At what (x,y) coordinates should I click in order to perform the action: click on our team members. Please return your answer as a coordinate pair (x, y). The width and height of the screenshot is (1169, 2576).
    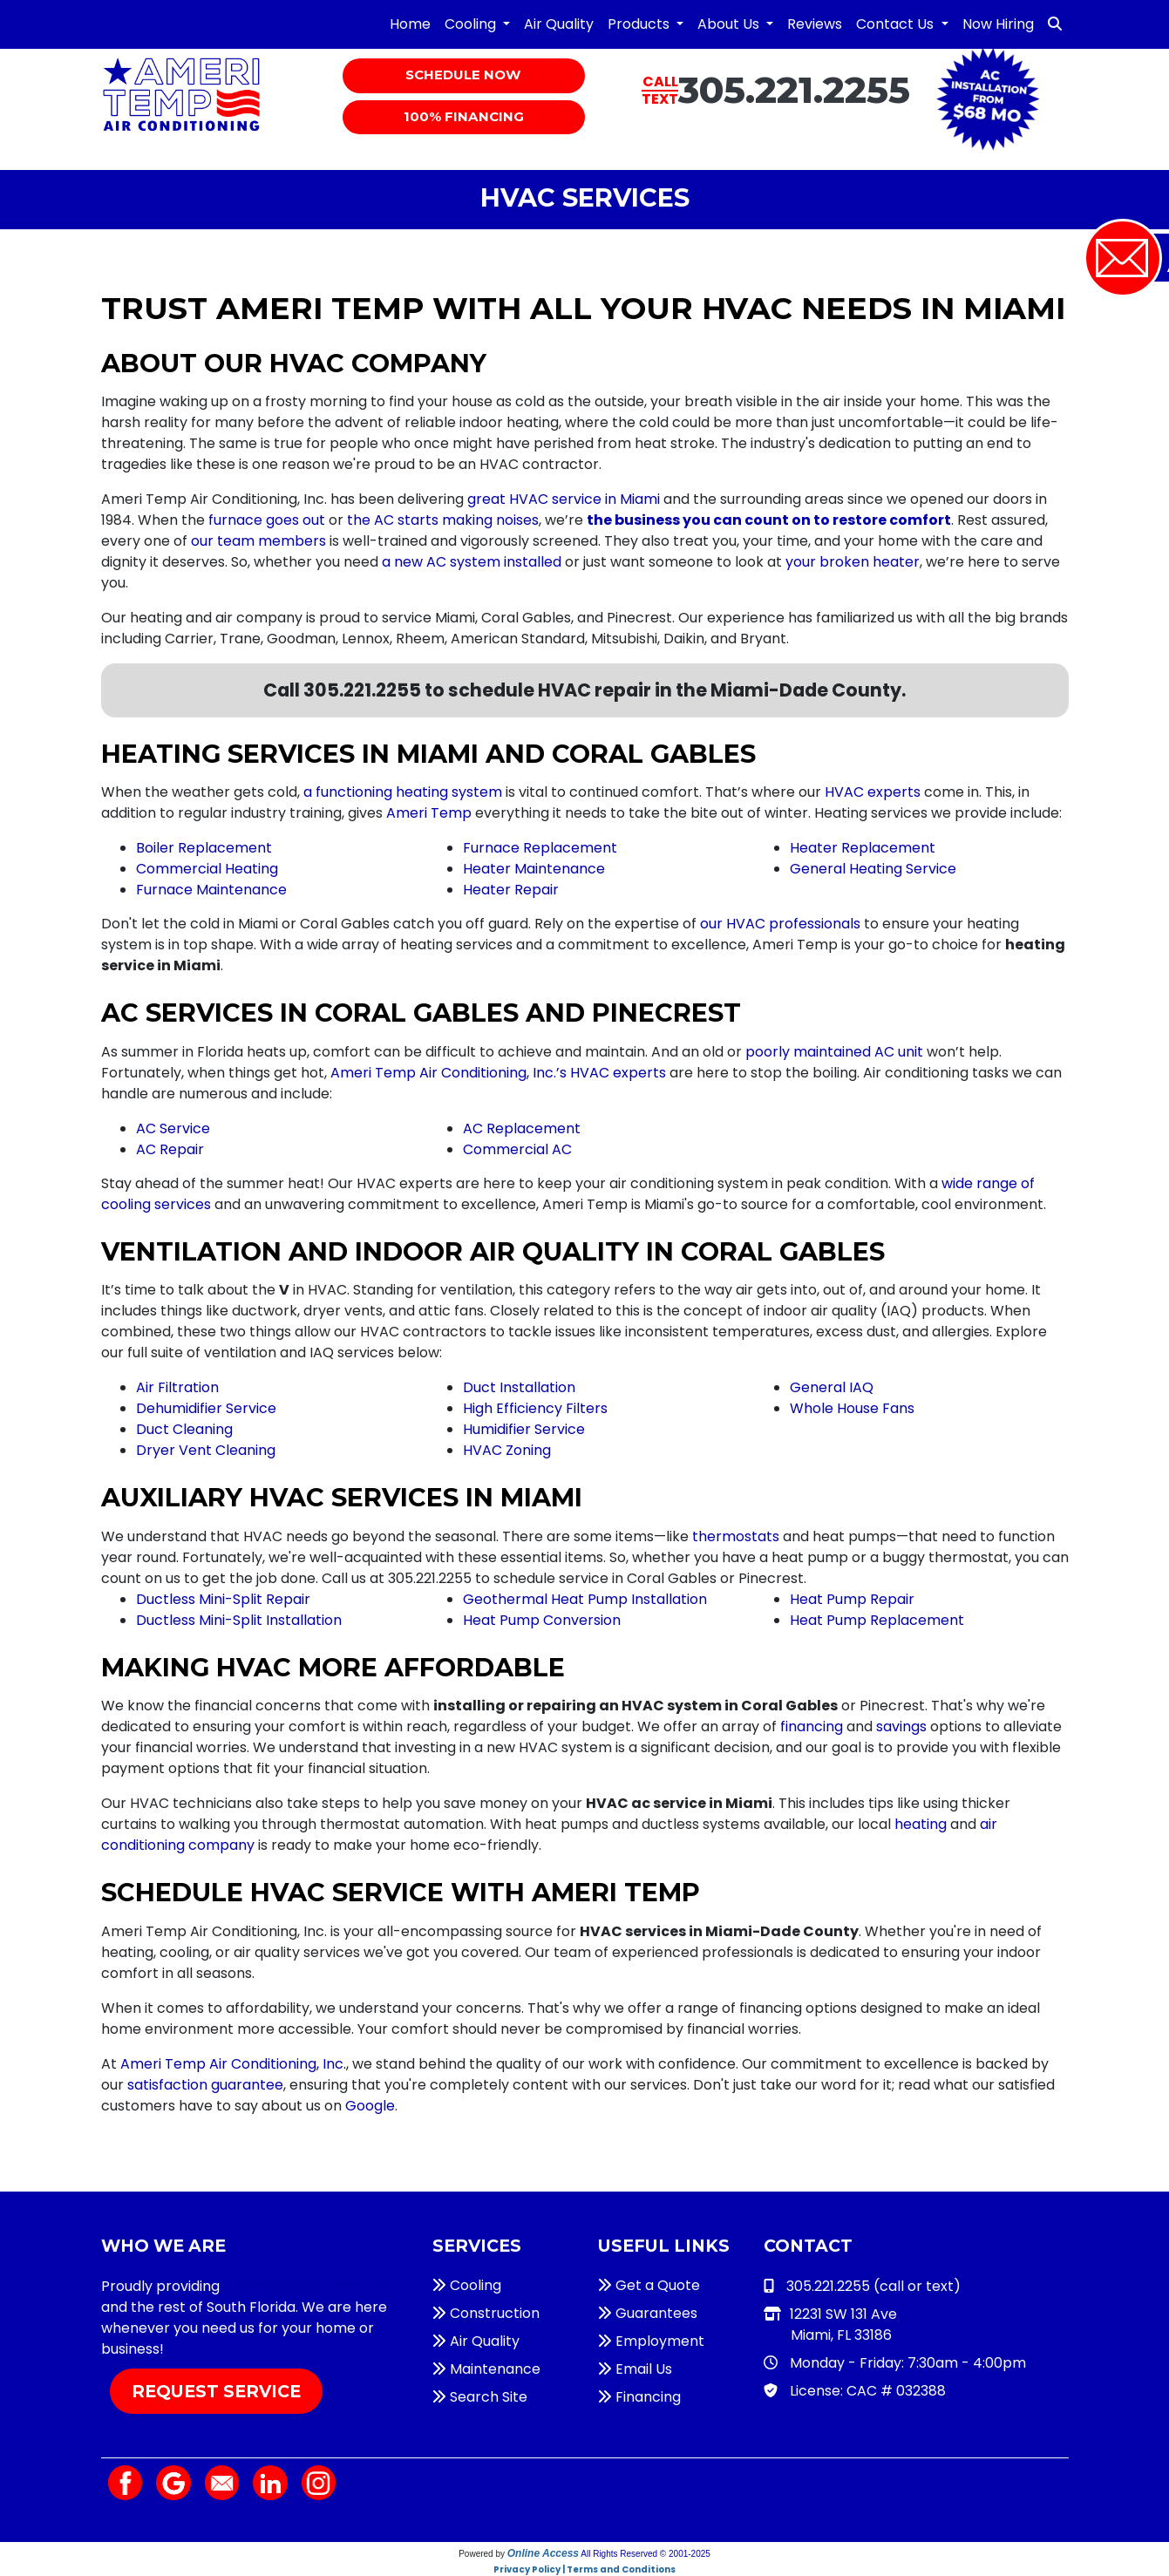
    Looking at the image, I should click on (258, 541).